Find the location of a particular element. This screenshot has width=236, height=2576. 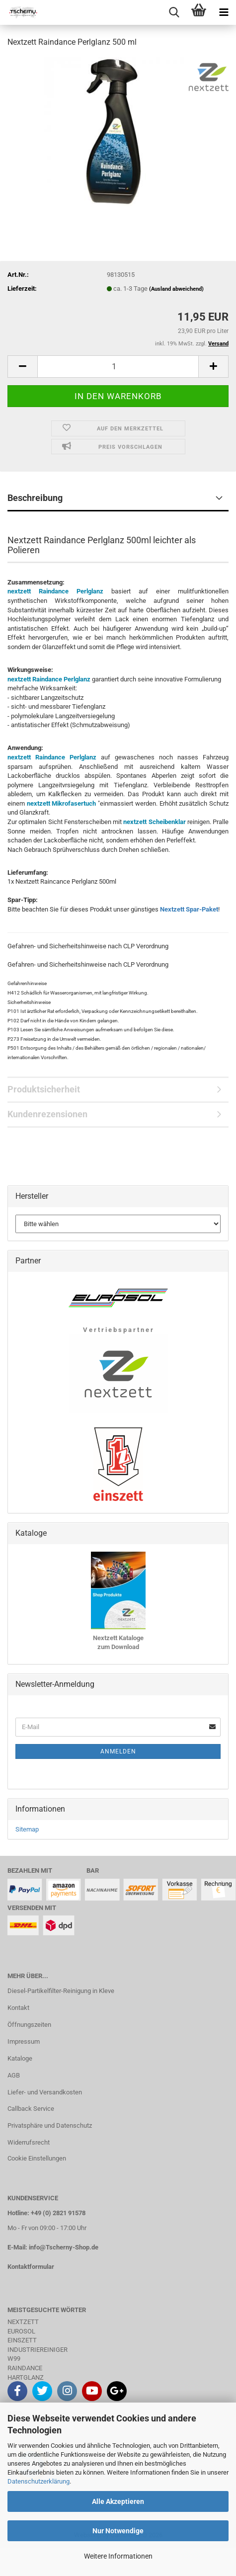

Liefer- und Versandkosten is located at coordinates (44, 2092).